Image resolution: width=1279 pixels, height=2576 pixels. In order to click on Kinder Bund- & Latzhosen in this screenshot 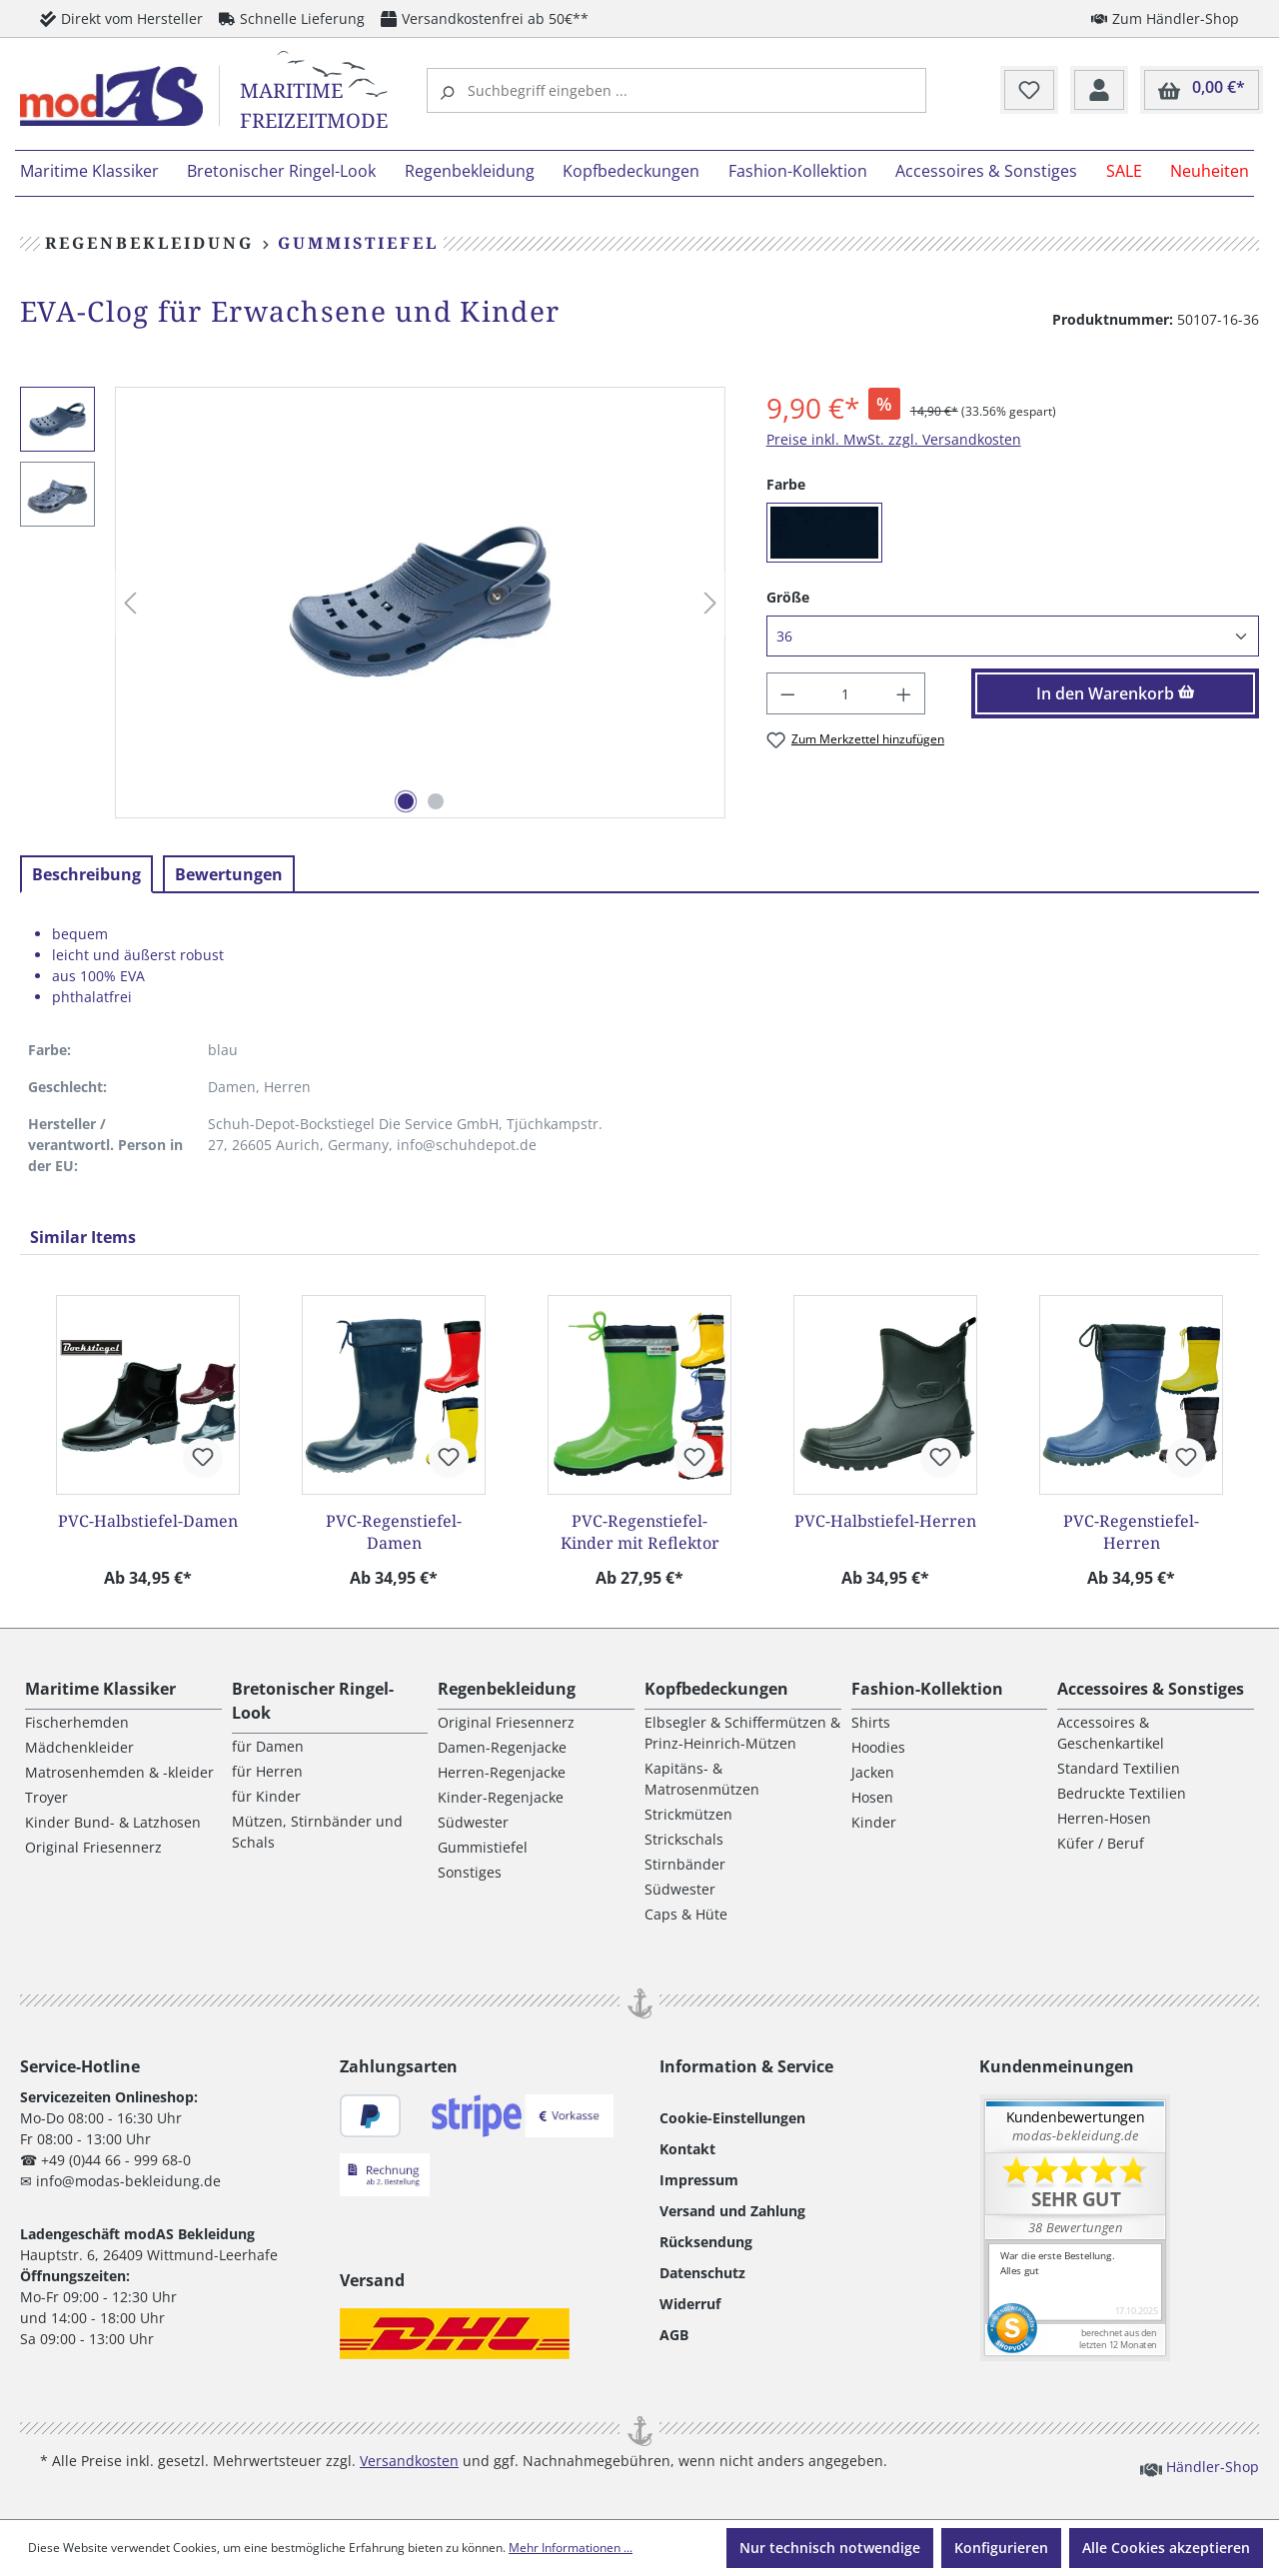, I will do `click(113, 1822)`.